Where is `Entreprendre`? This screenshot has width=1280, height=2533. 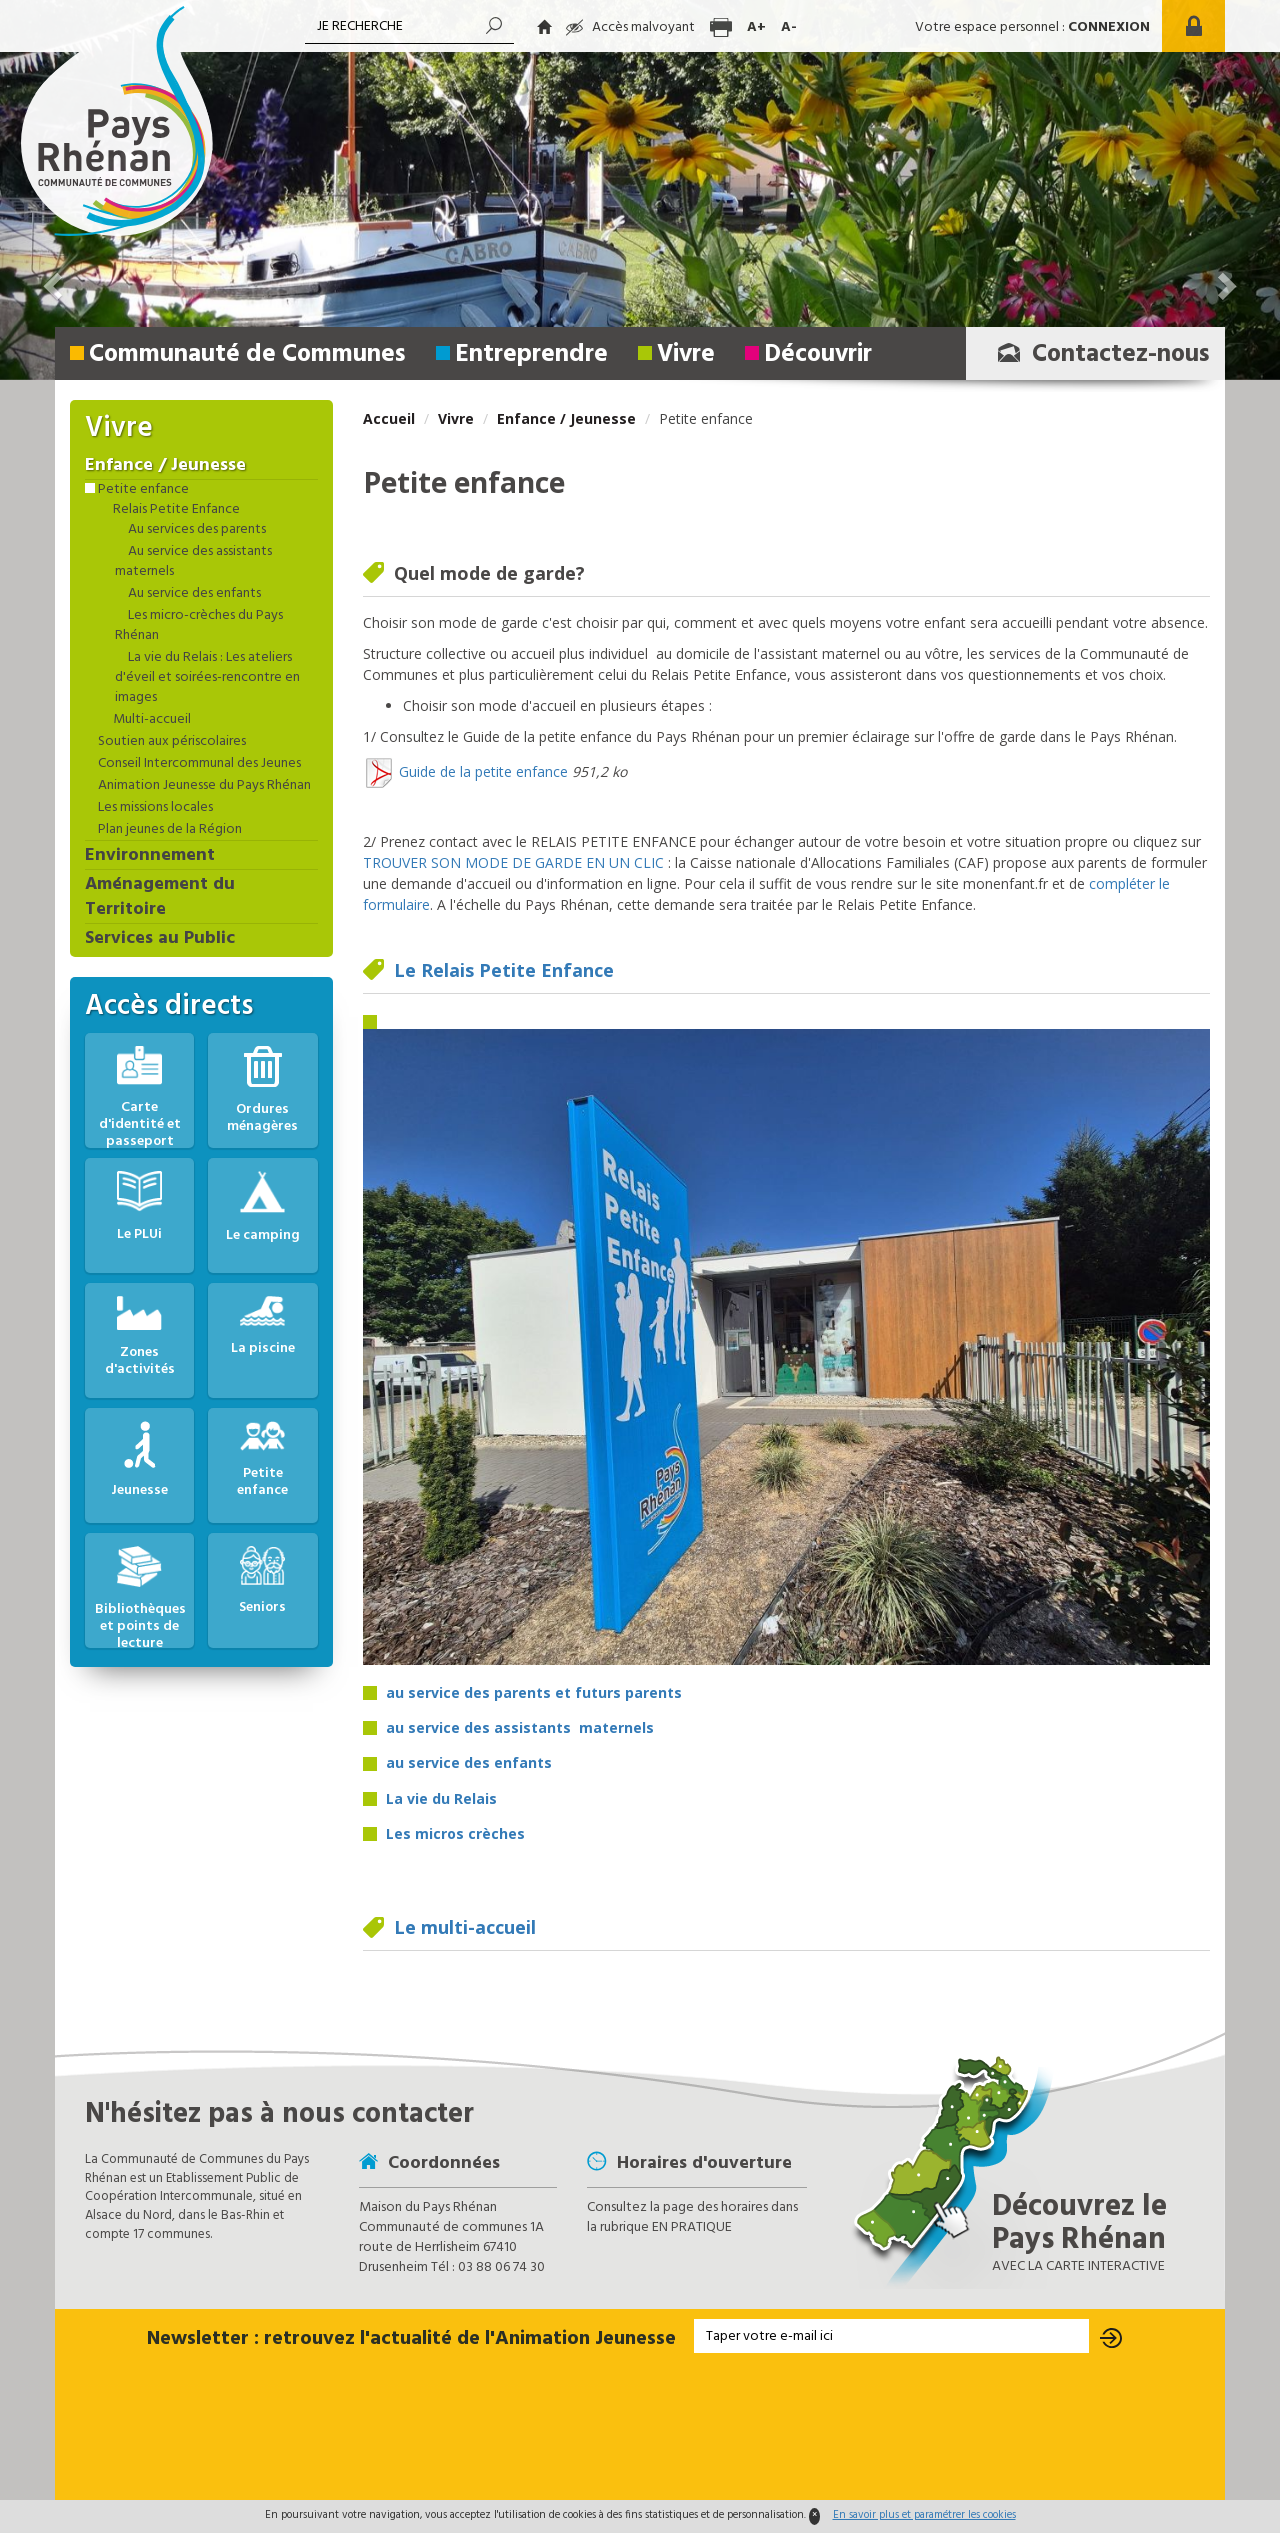
Entreprendre is located at coordinates (531, 355).